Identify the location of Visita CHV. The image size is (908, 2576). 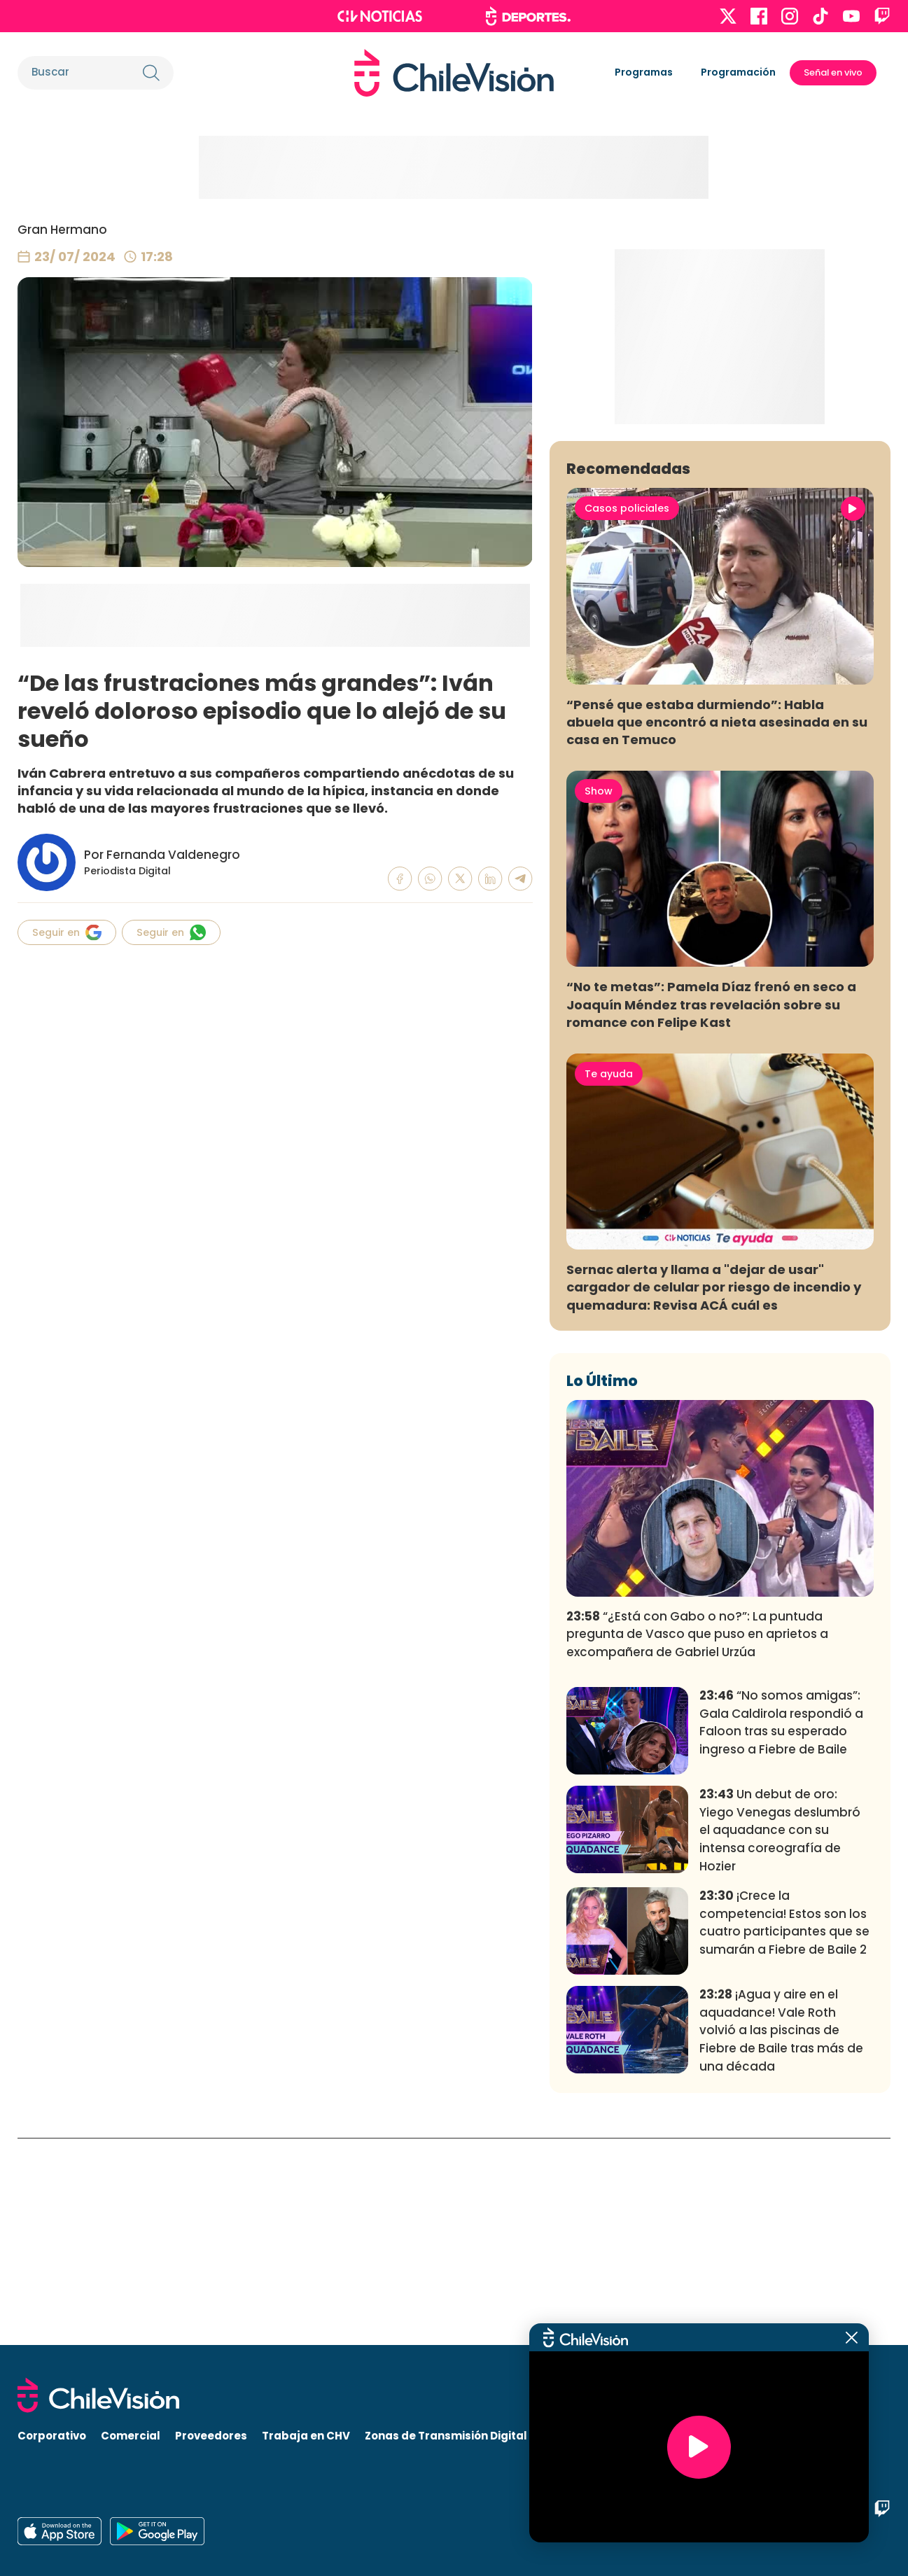
(571, 2436).